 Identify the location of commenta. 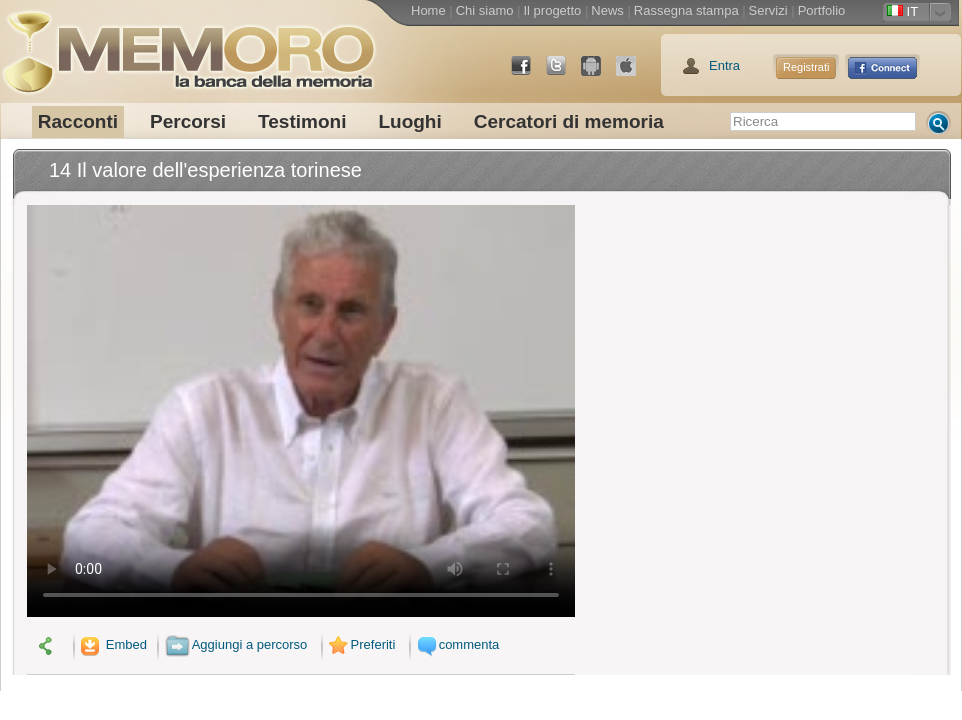
(456, 644).